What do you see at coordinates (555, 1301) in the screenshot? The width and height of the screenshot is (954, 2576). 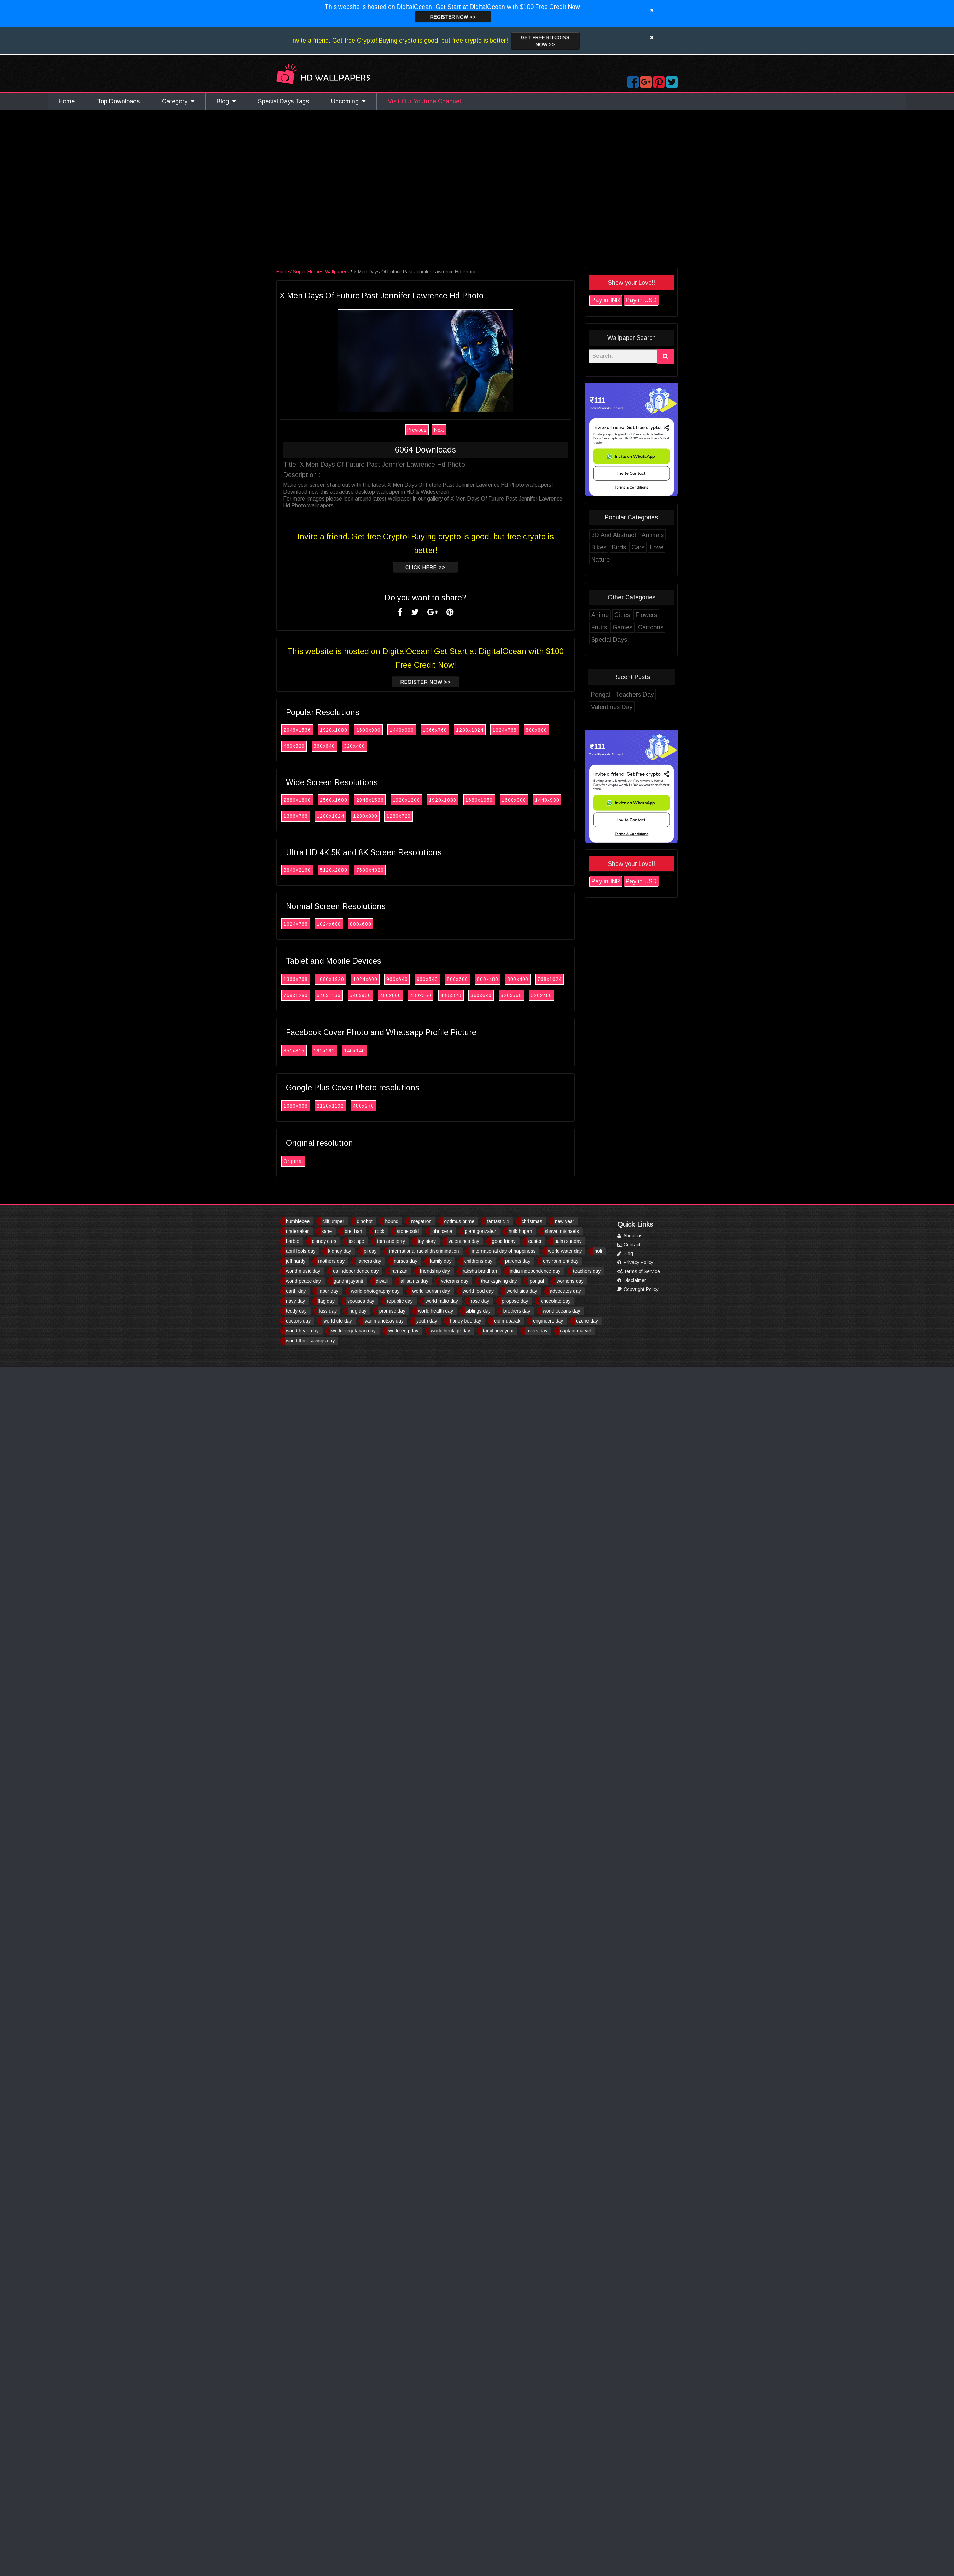 I see `chocolate day` at bounding box center [555, 1301].